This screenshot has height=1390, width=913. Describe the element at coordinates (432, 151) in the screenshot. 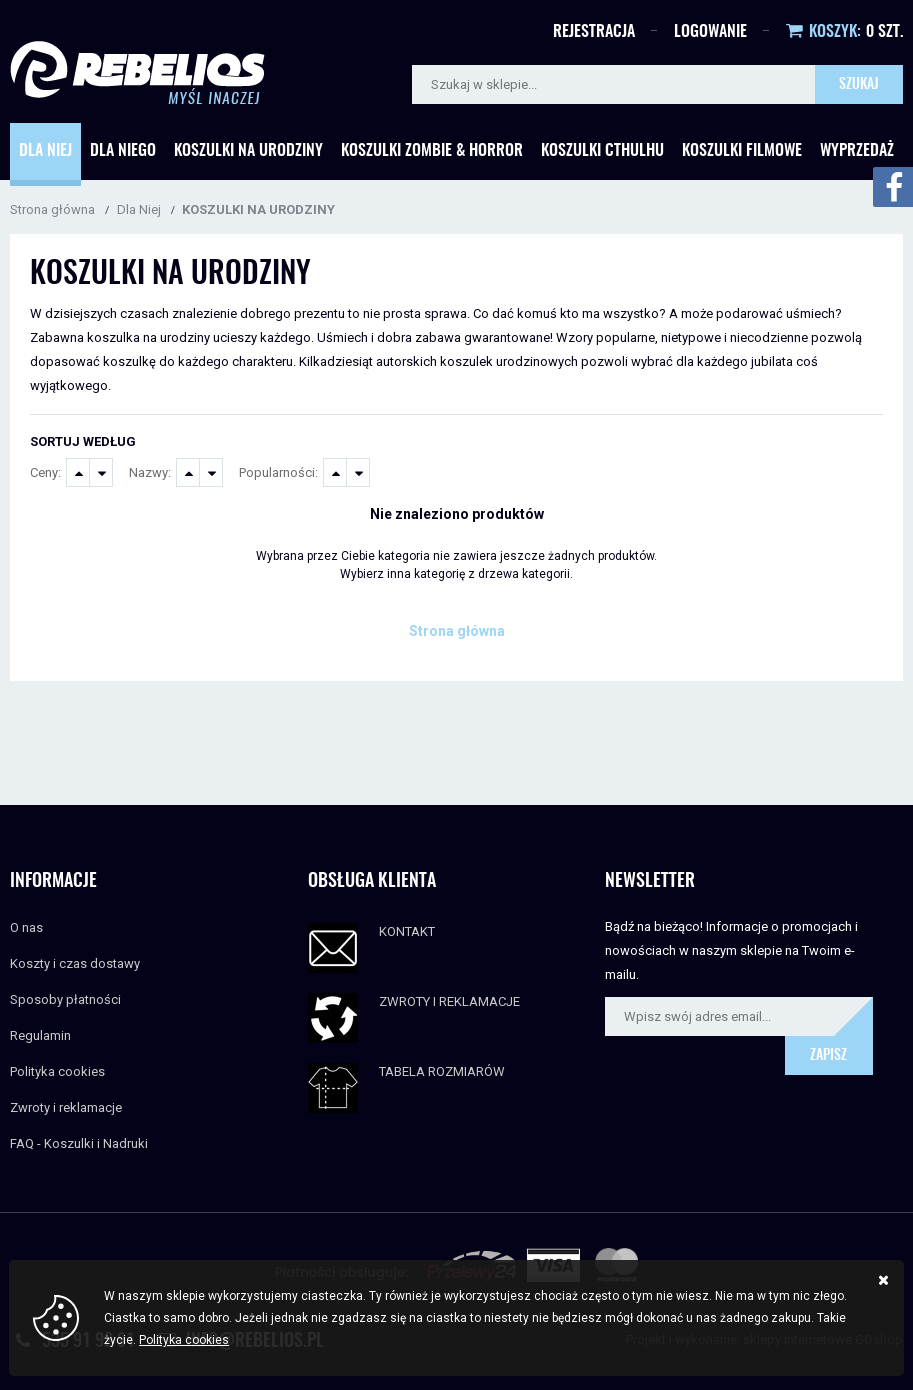

I see `Koszulki Zombie & Horror` at that location.